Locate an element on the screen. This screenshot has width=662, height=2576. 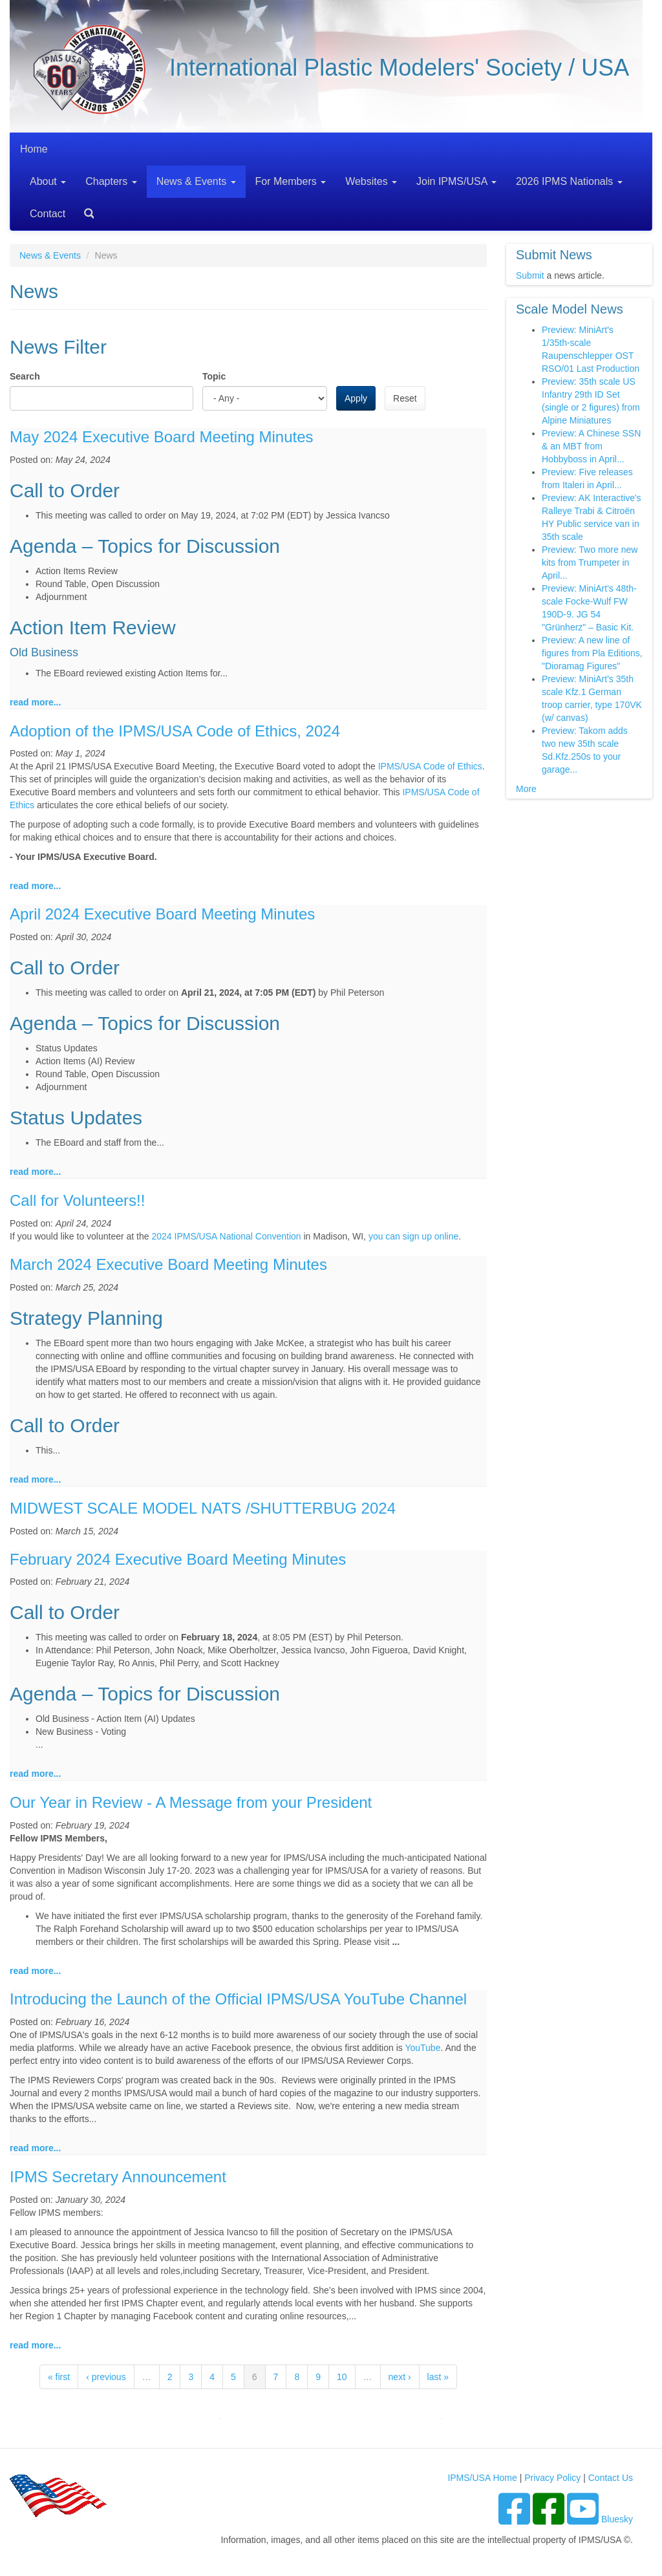
Websites is located at coordinates (371, 181).